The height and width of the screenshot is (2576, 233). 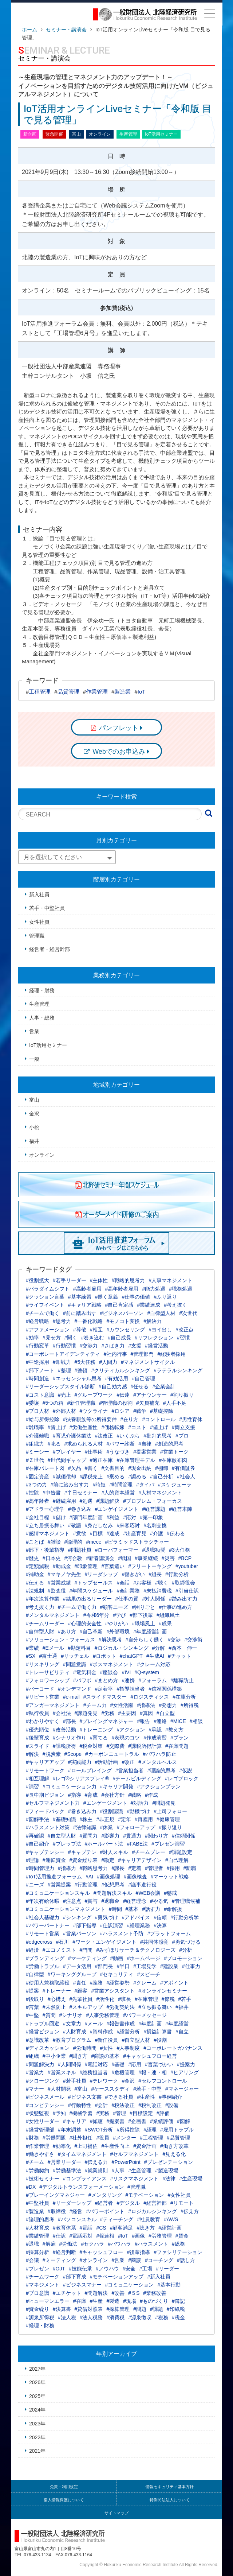 What do you see at coordinates (85, 1623) in the screenshot?
I see `#心理的安全性` at bounding box center [85, 1623].